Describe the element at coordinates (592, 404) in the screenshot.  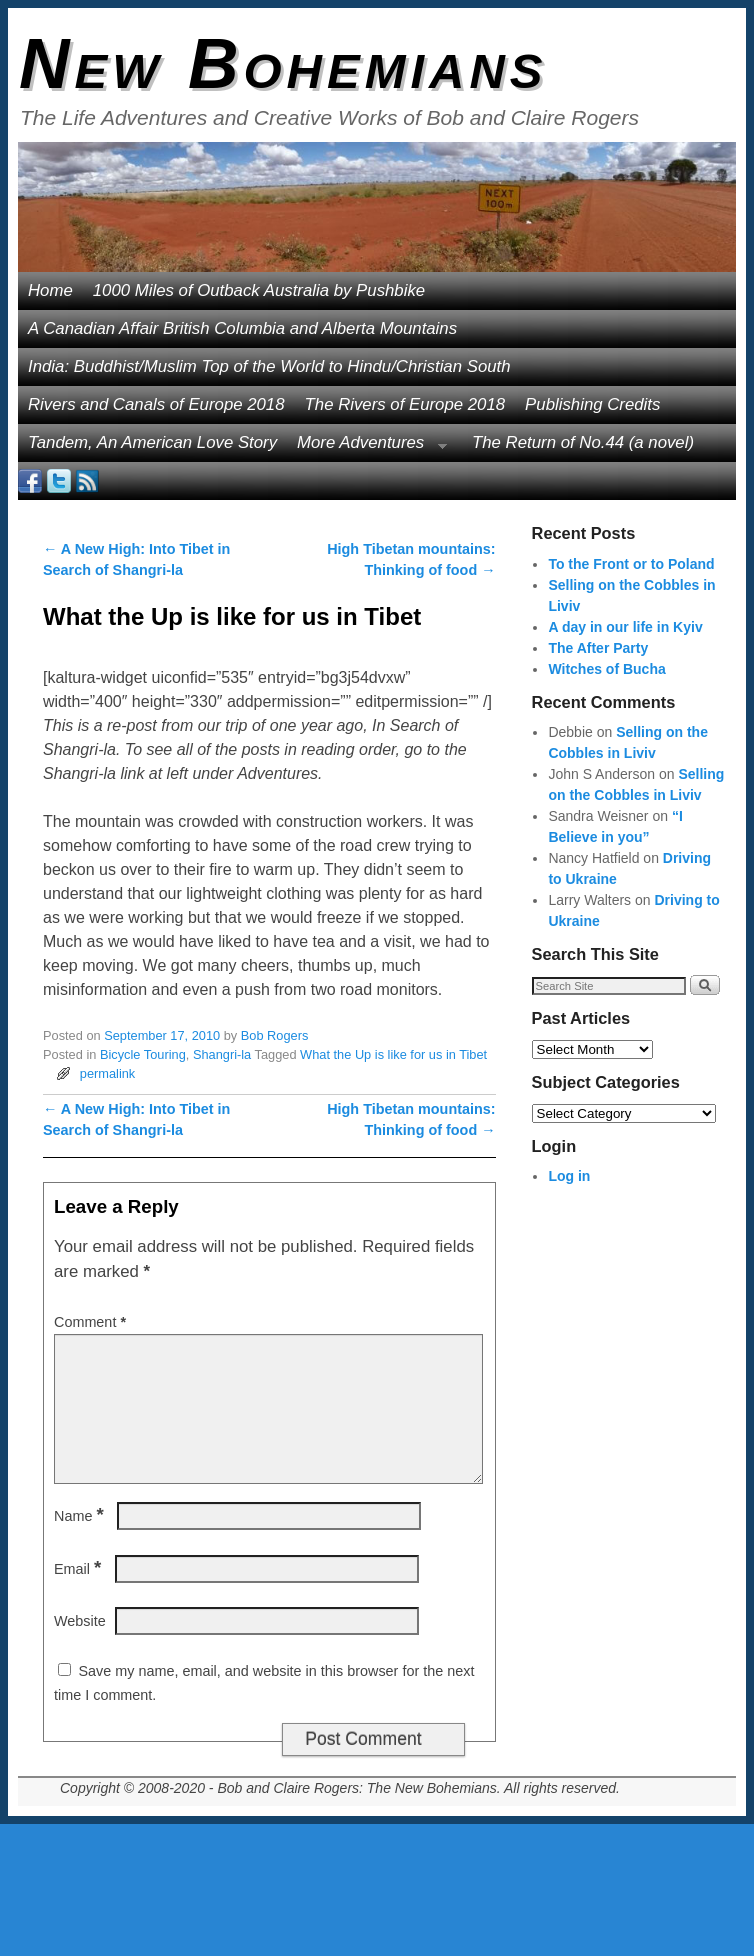
I see `Publishing Credits` at that location.